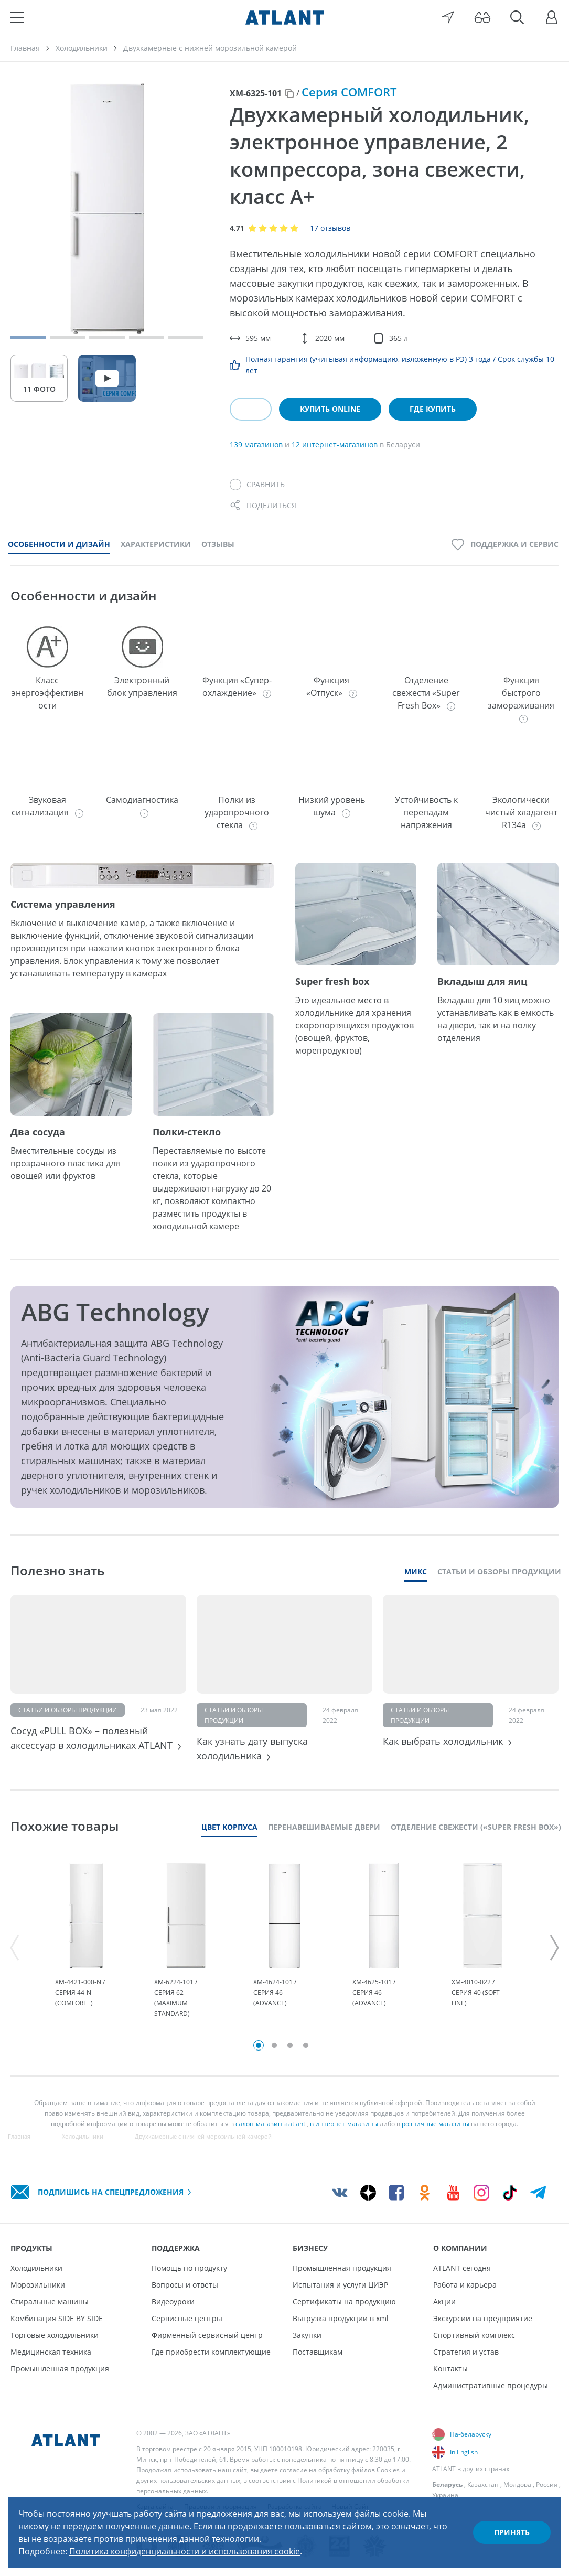 This screenshot has width=569, height=2576. What do you see at coordinates (59, 544) in the screenshot?
I see `Особенности и дизайн` at bounding box center [59, 544].